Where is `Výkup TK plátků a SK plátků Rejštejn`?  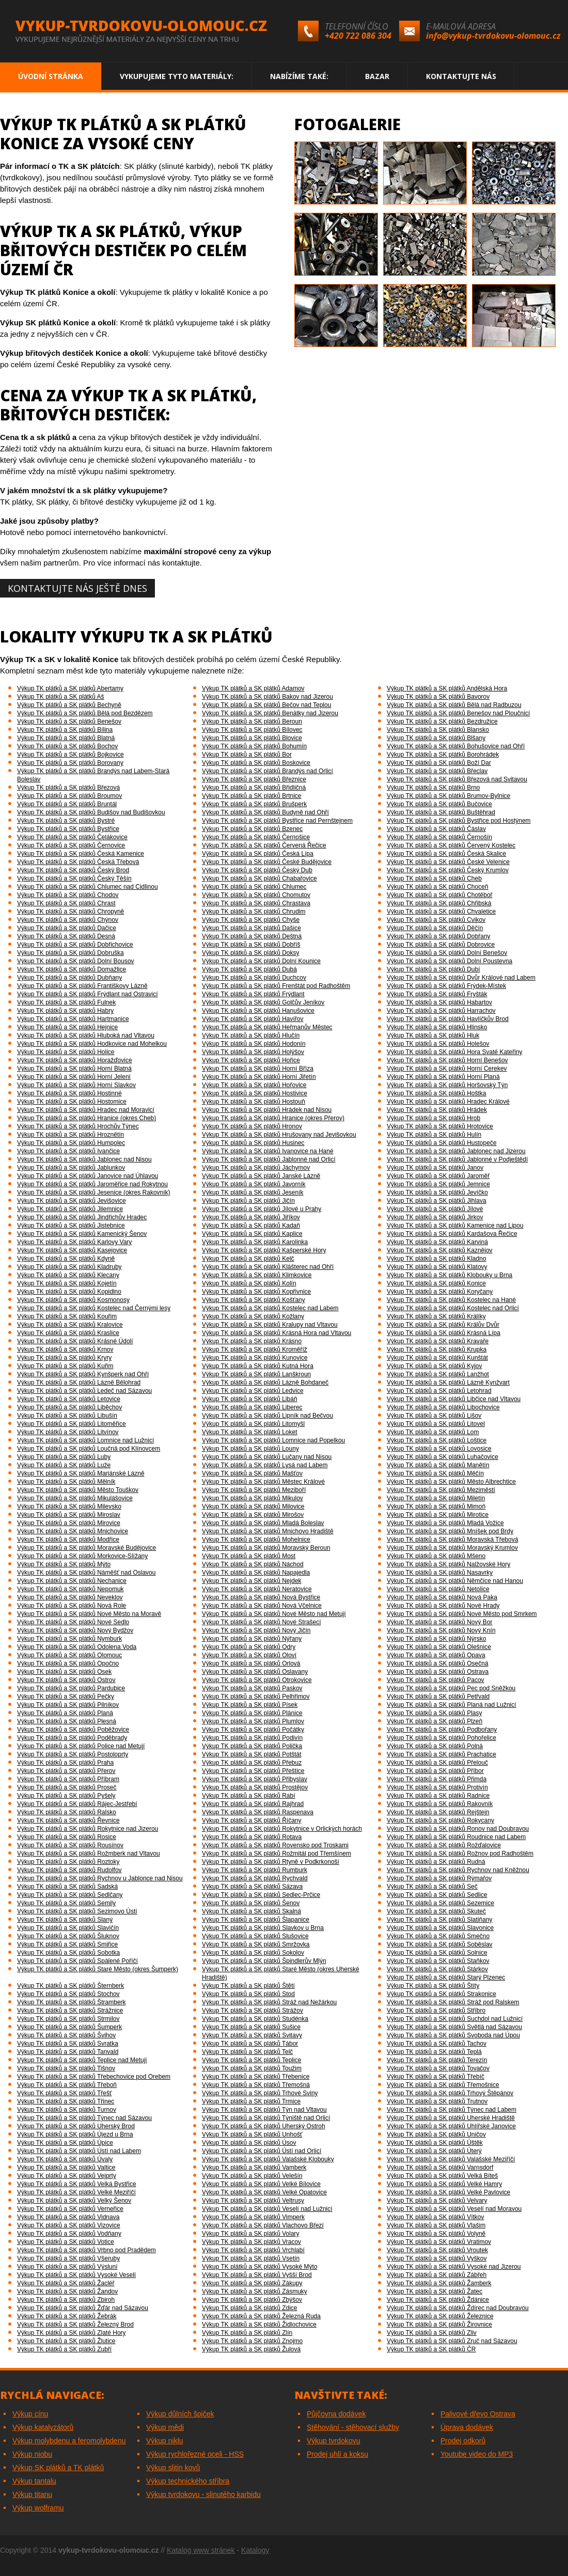
Výkup TK plátků a SK plátků Rejštejn is located at coordinates (438, 1812).